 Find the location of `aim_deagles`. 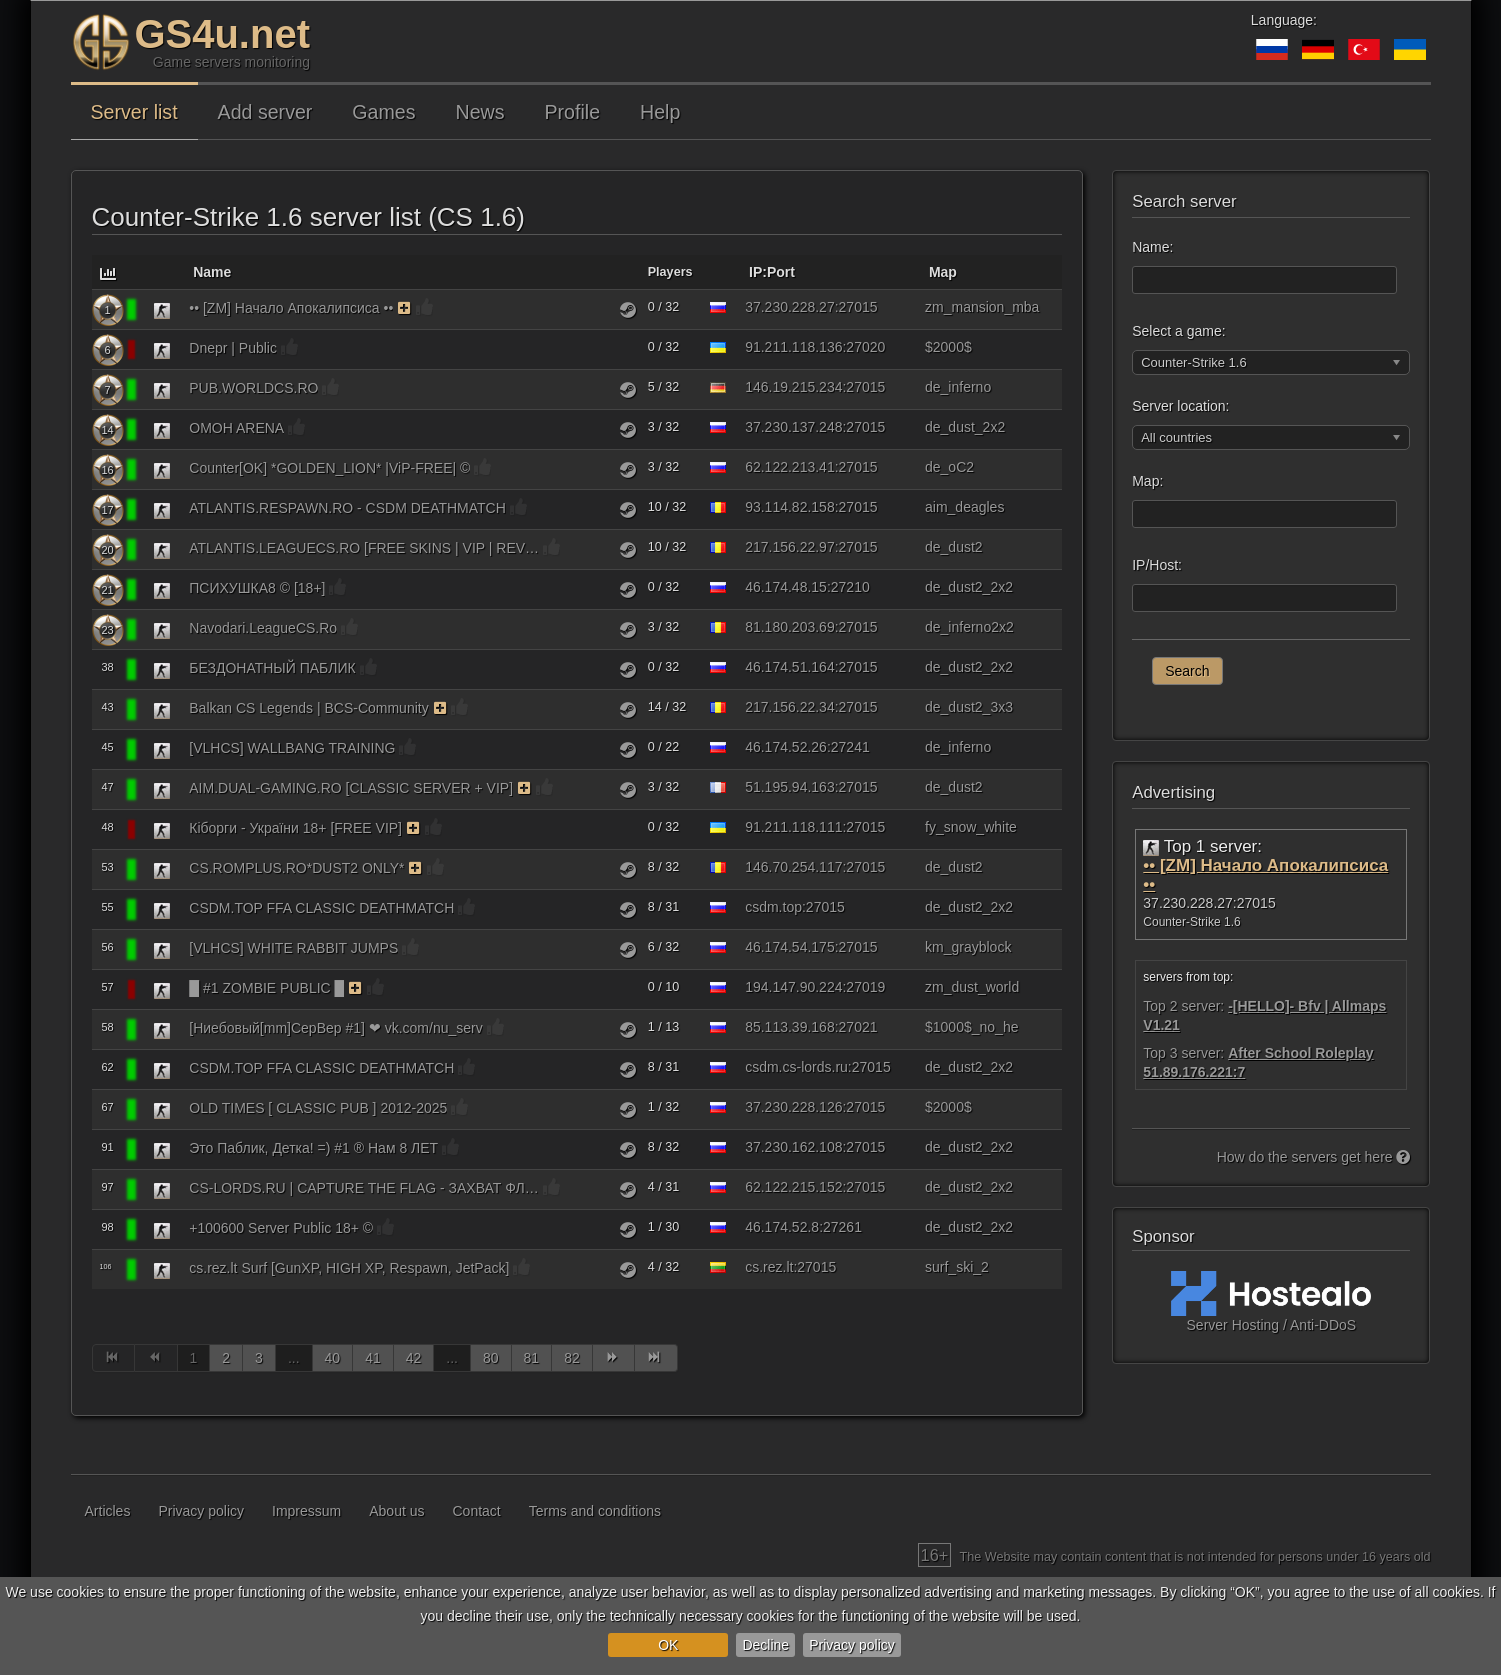

aim_deagles is located at coordinates (964, 507).